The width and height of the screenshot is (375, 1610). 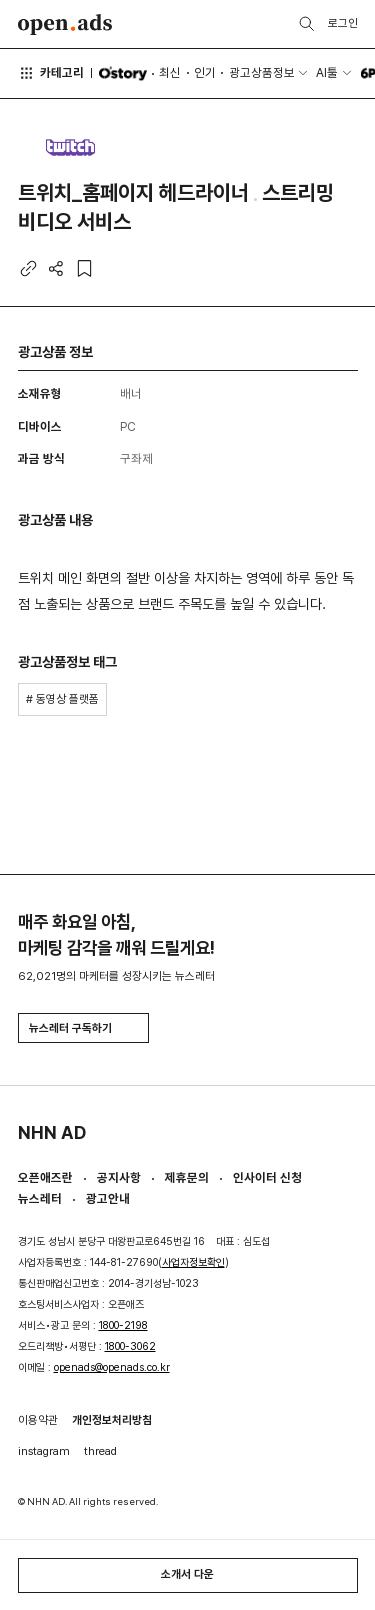 I want to click on 인사이터 신청, so click(x=267, y=1177).